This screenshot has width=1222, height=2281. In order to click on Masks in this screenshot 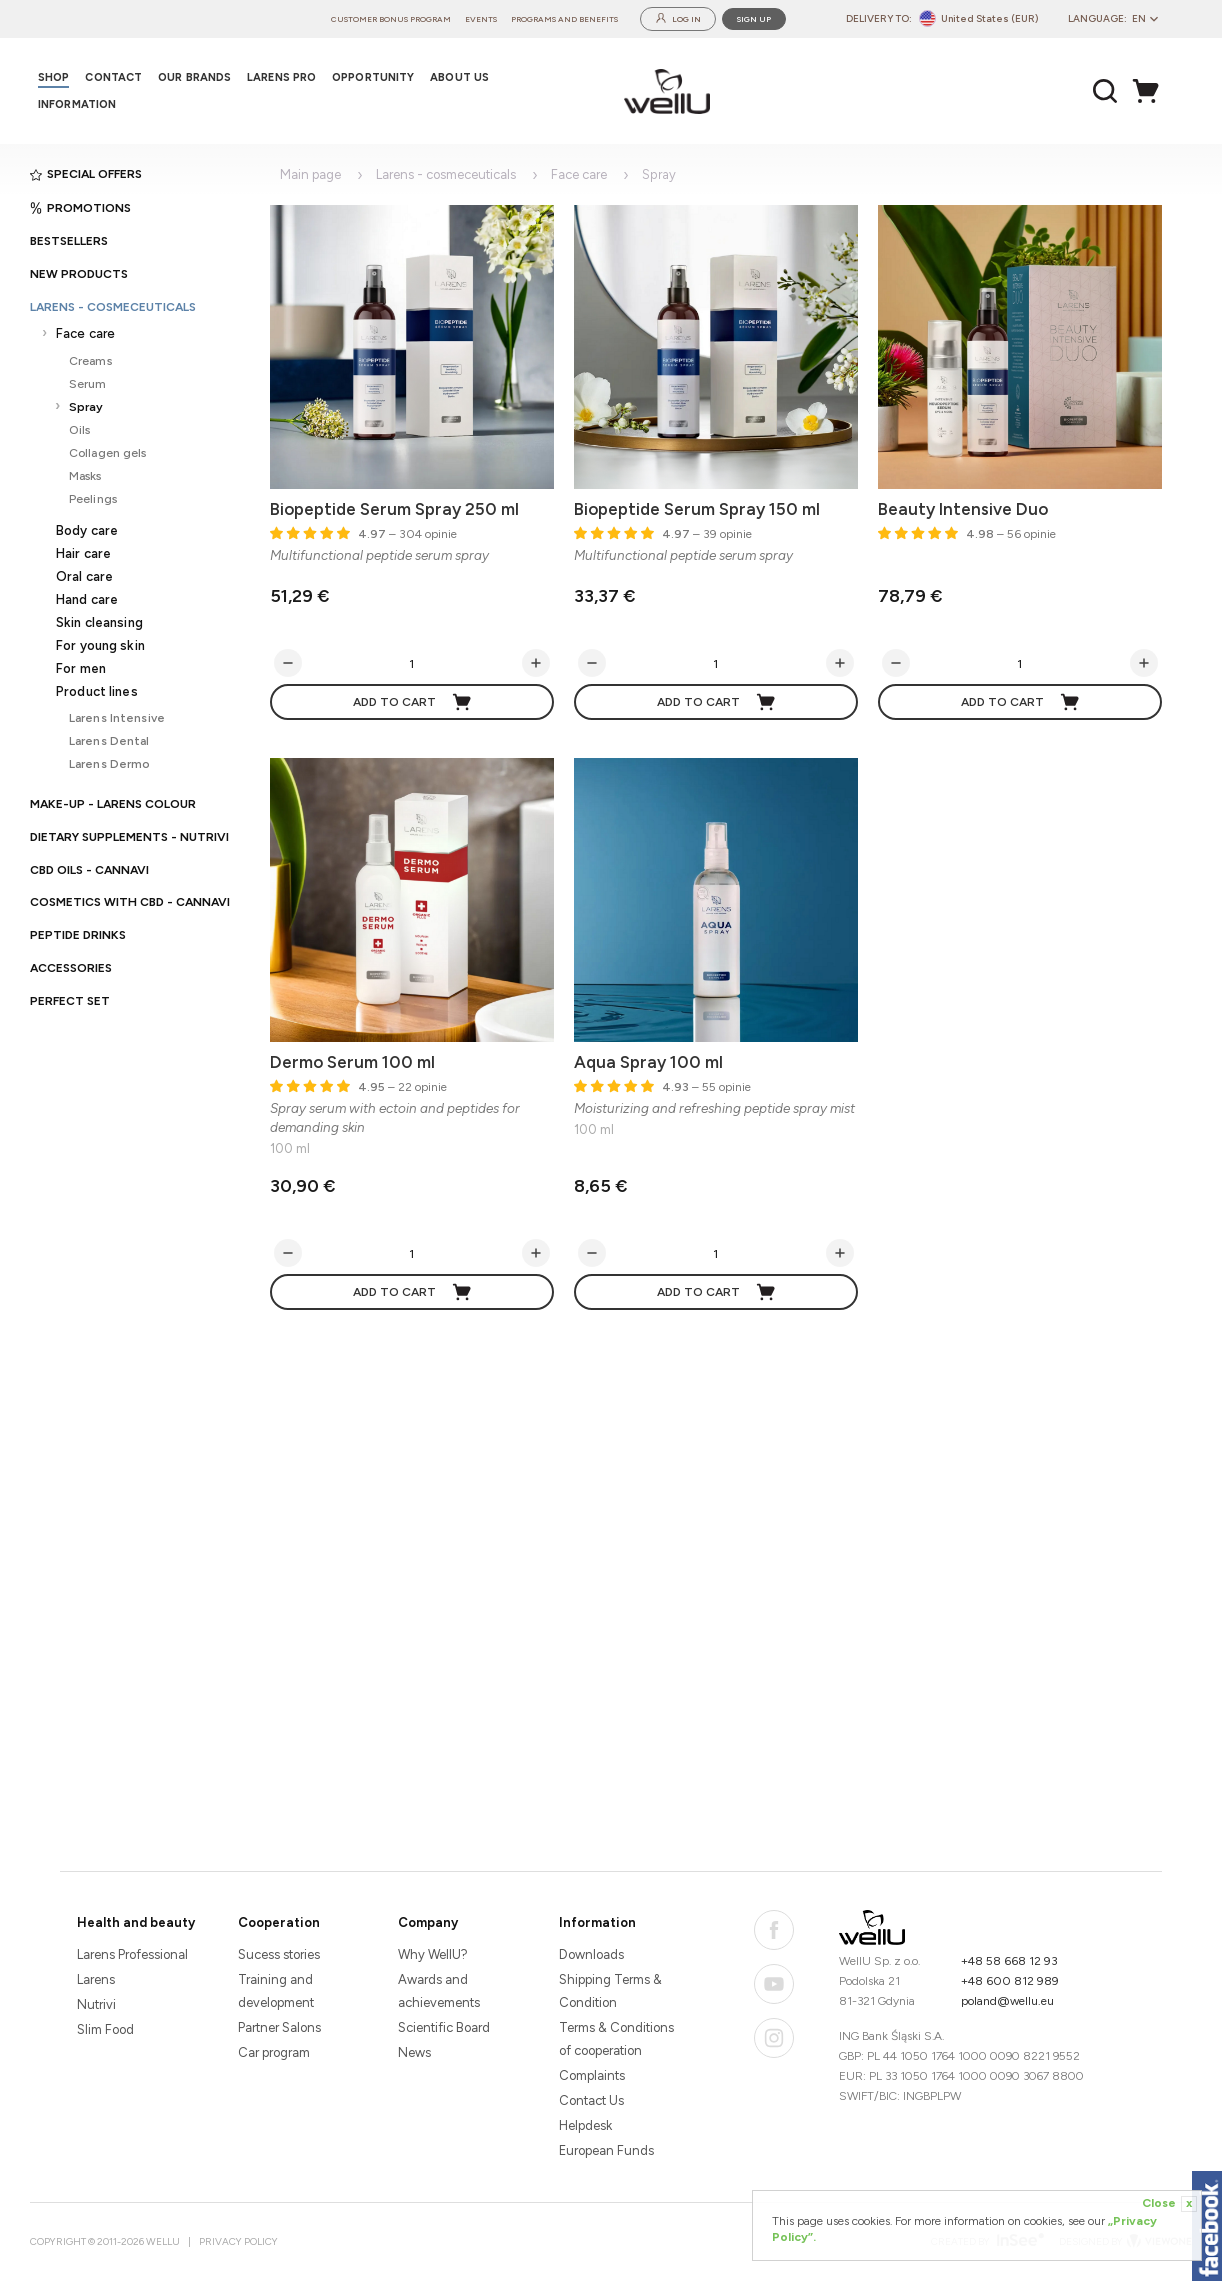, I will do `click(85, 475)`.